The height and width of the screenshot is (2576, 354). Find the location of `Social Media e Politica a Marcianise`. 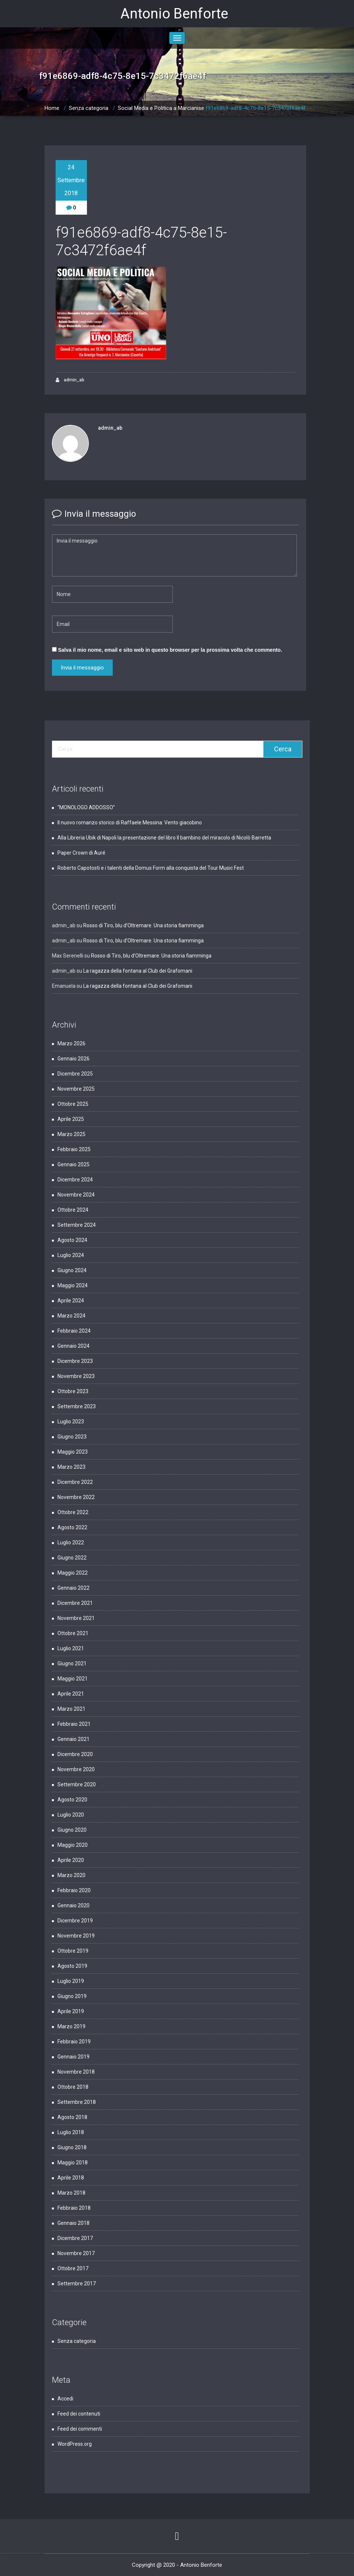

Social Media e Politica a Marcianise is located at coordinates (161, 108).